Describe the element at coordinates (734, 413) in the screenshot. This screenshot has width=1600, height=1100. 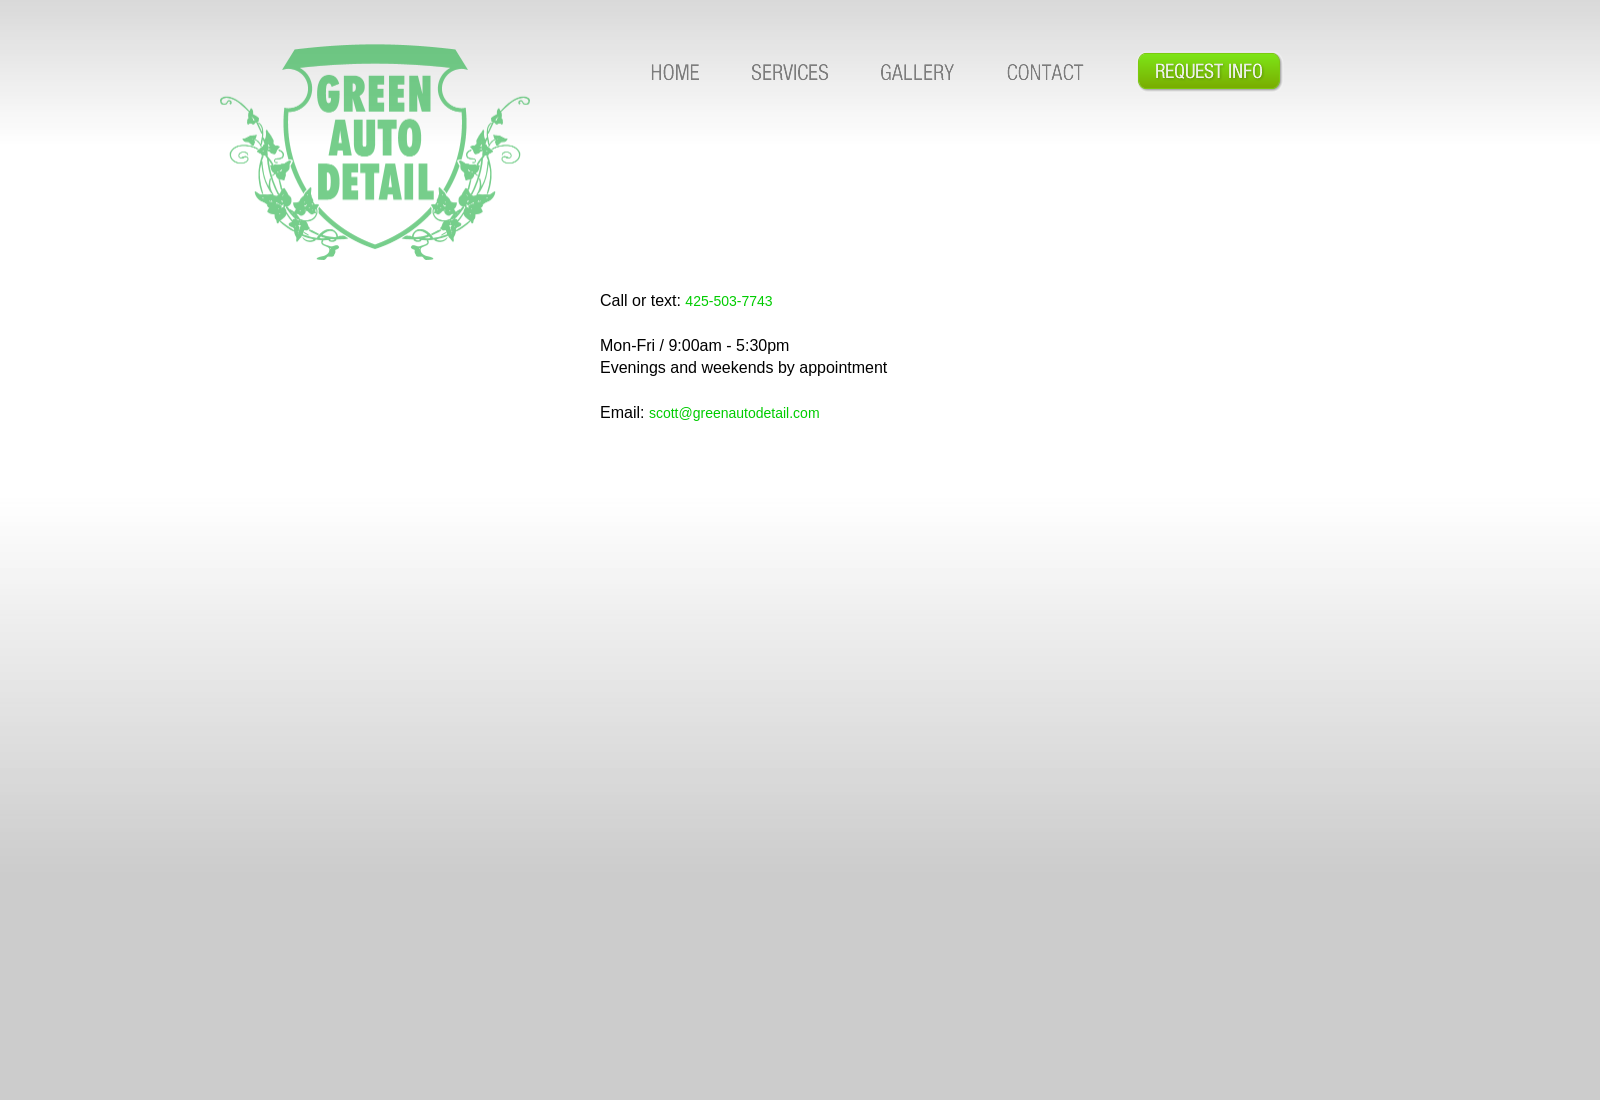
I see `scott@greenautodetail.com` at that location.